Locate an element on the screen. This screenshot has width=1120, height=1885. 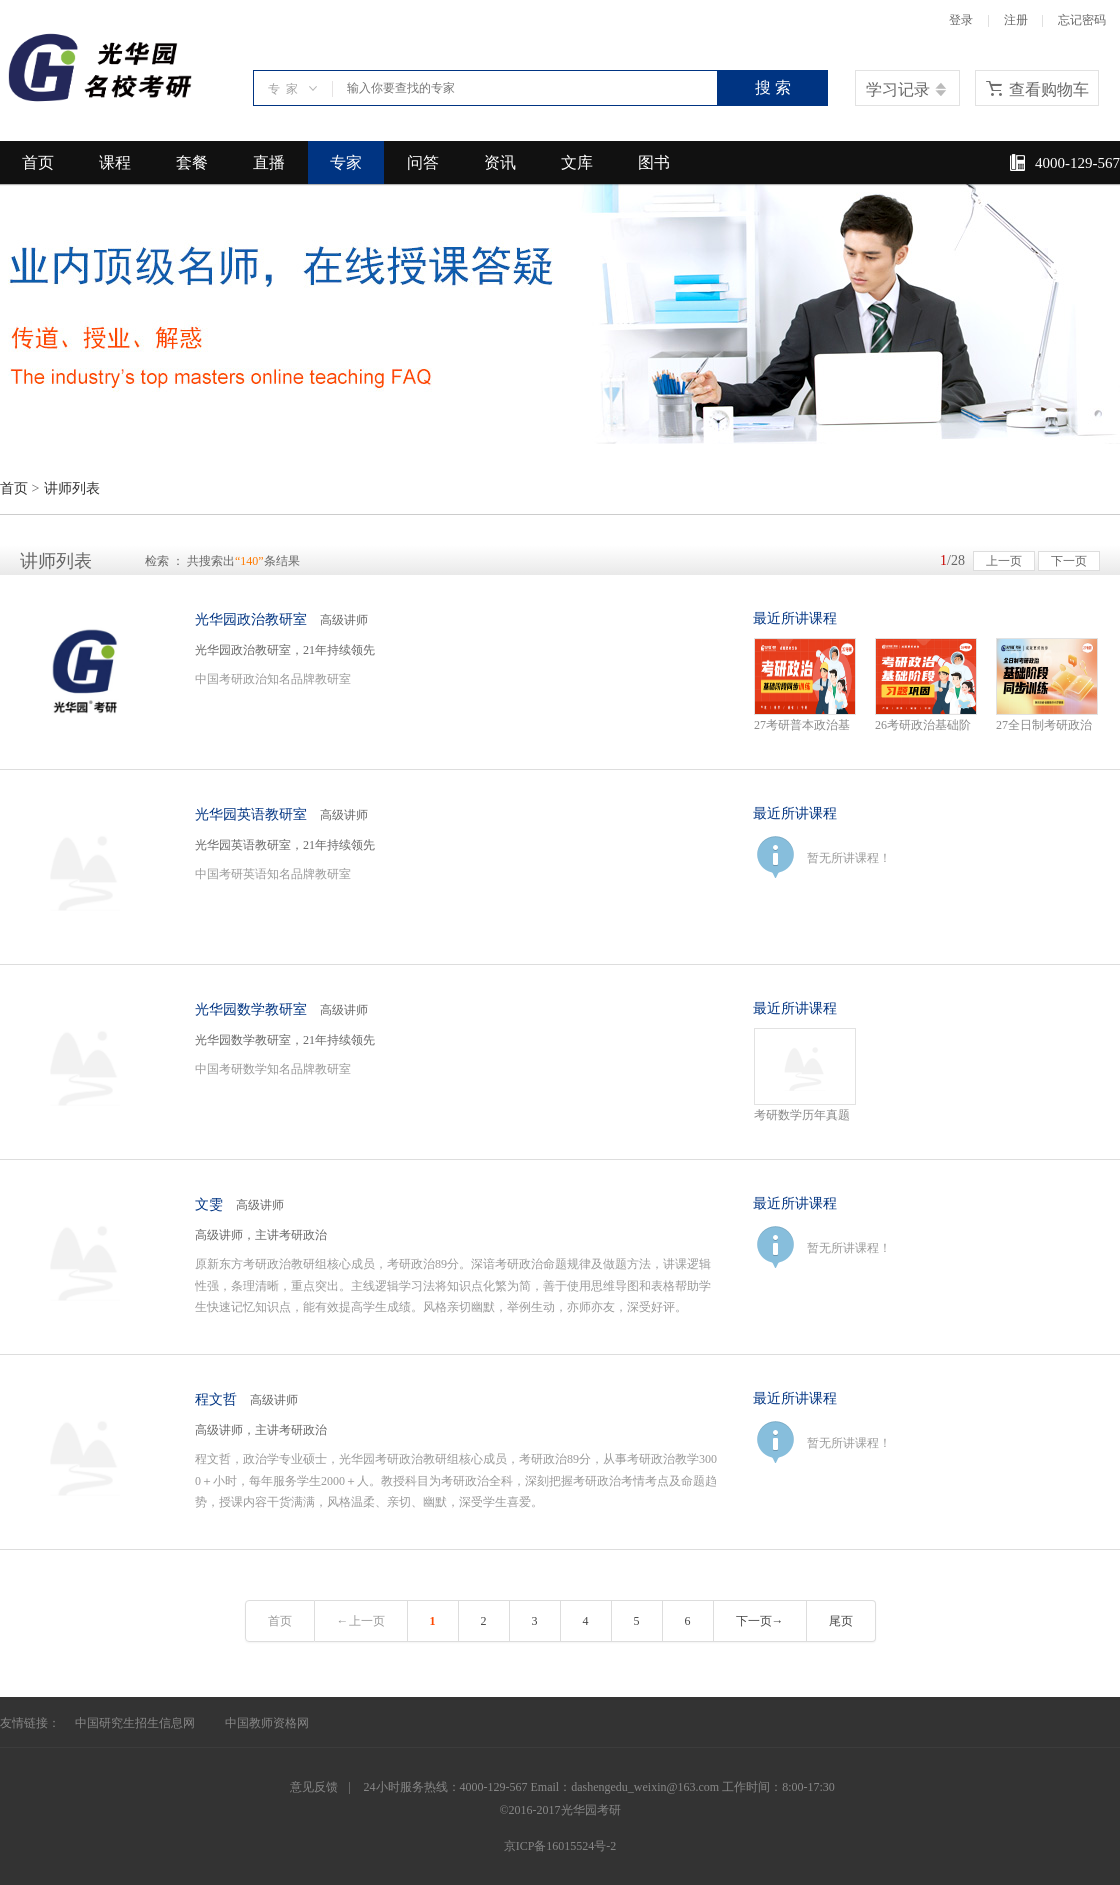
光华园数学教研室 is located at coordinates (251, 1009).